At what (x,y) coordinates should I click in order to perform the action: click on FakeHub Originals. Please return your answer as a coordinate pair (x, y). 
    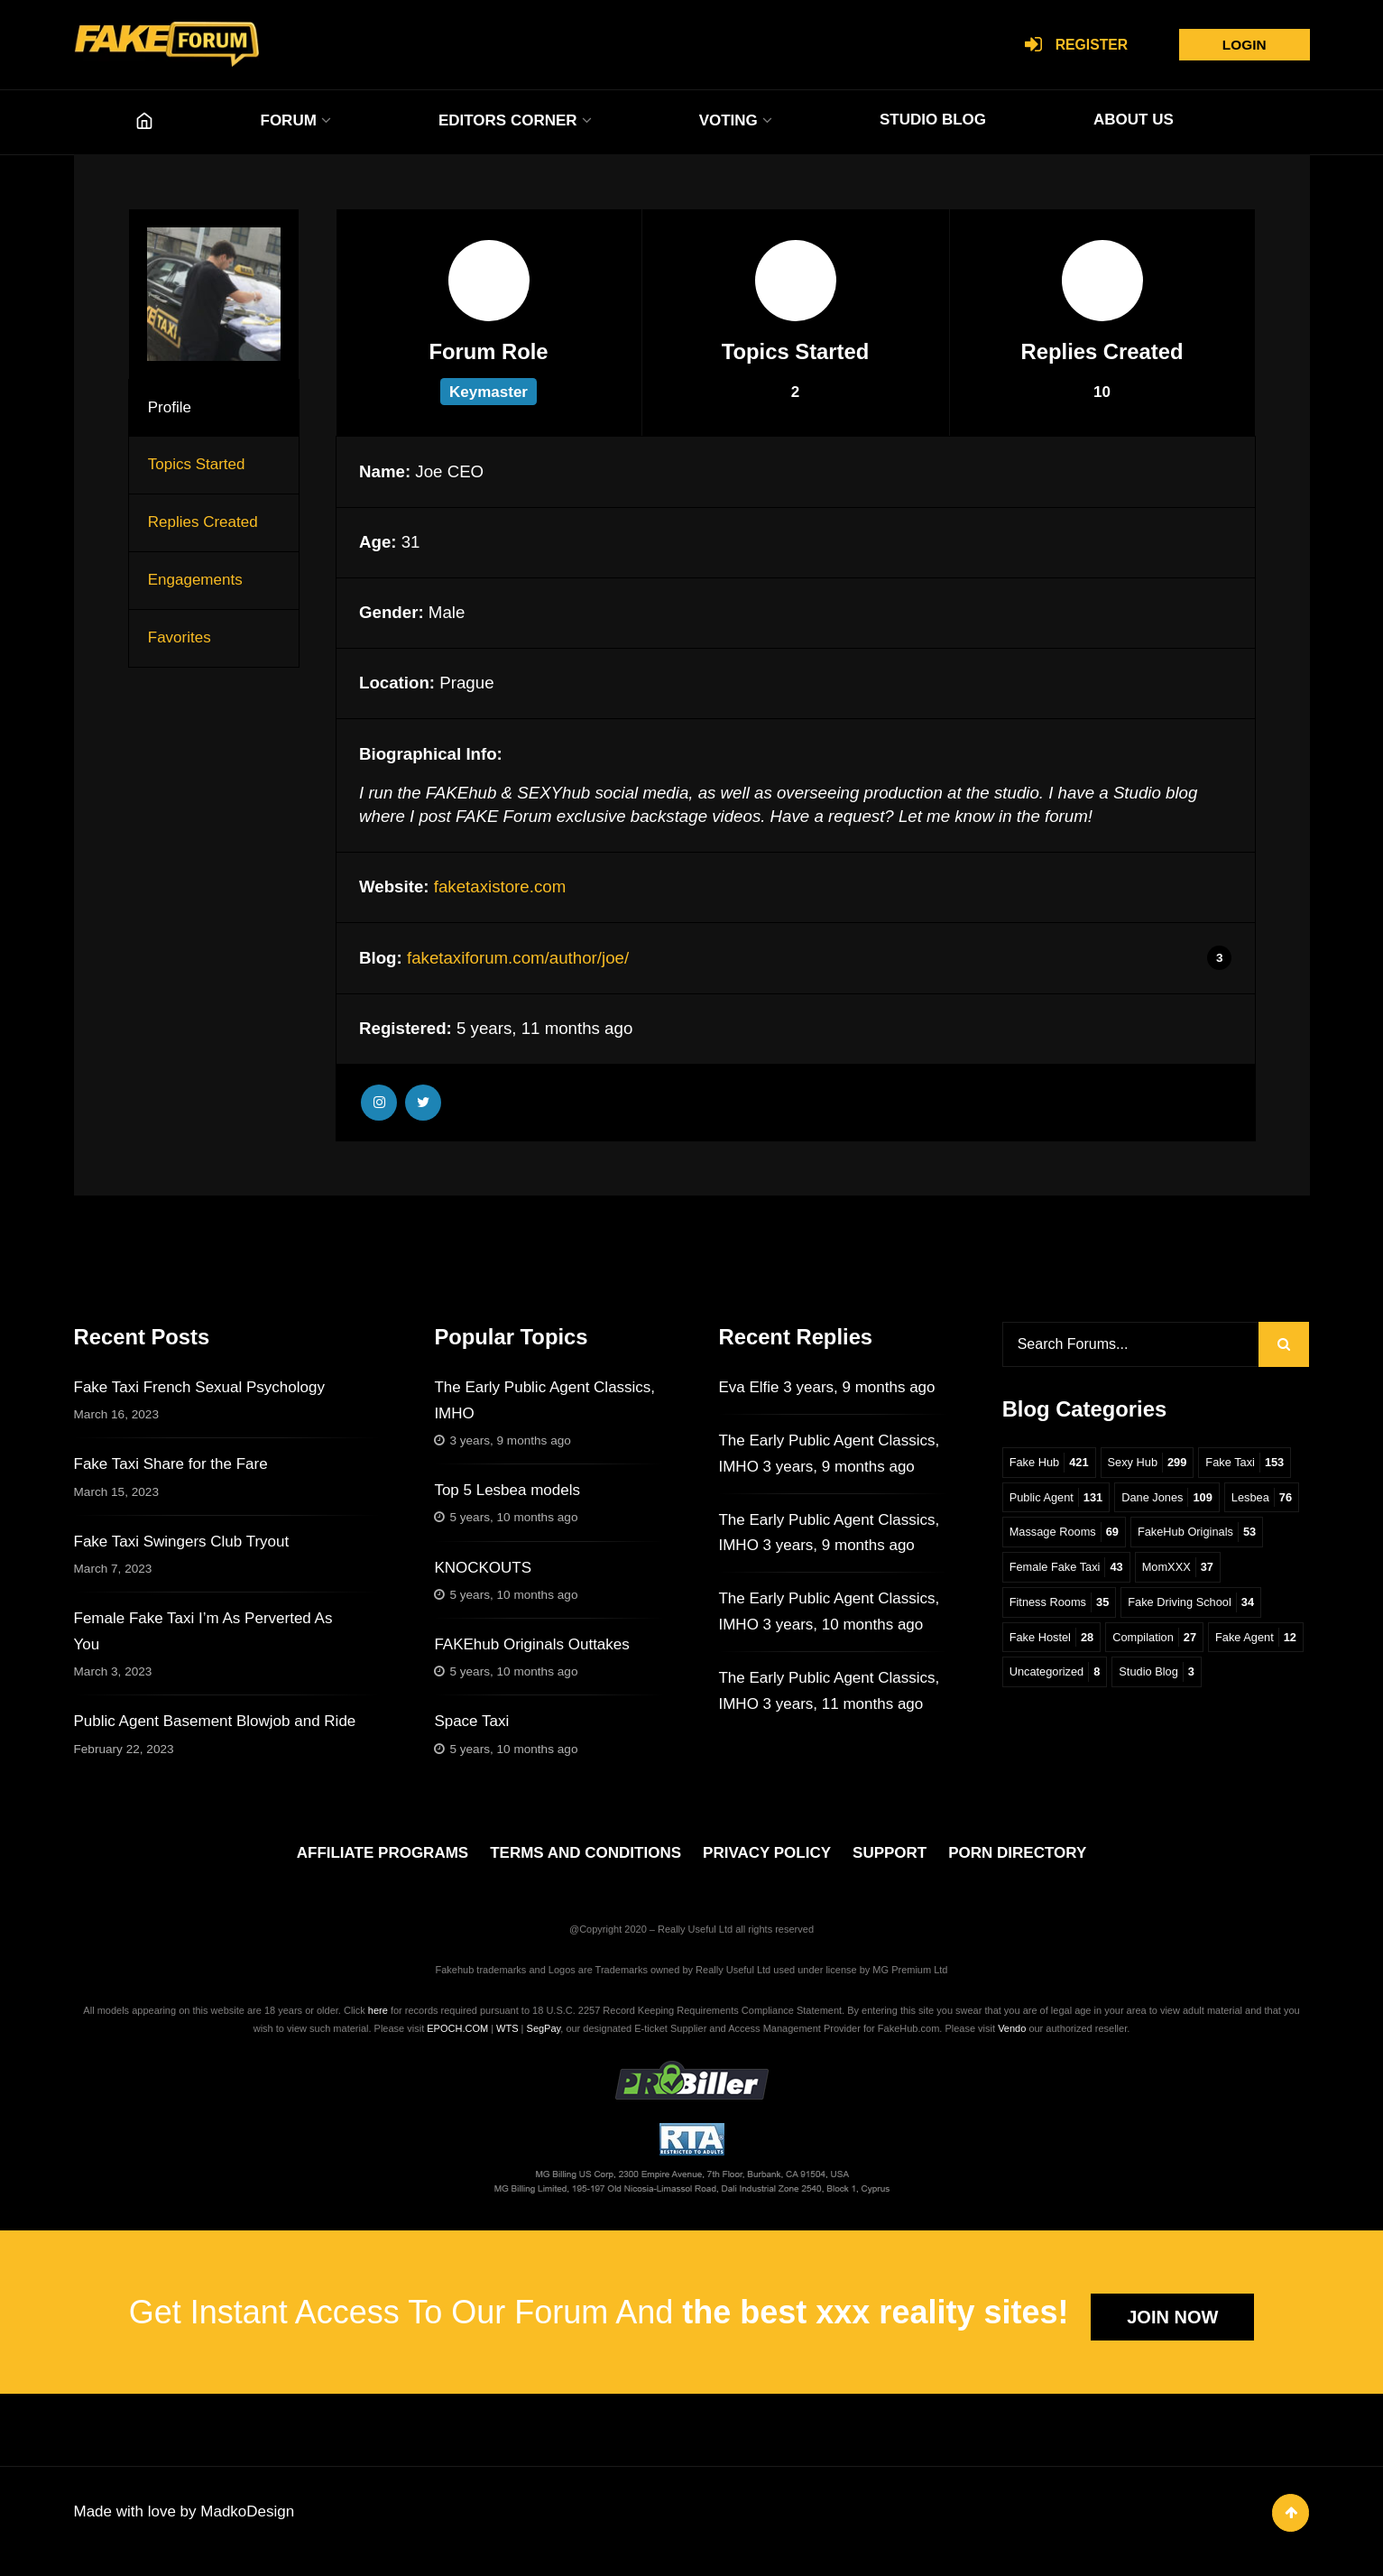
    Looking at the image, I should click on (1072, 1574).